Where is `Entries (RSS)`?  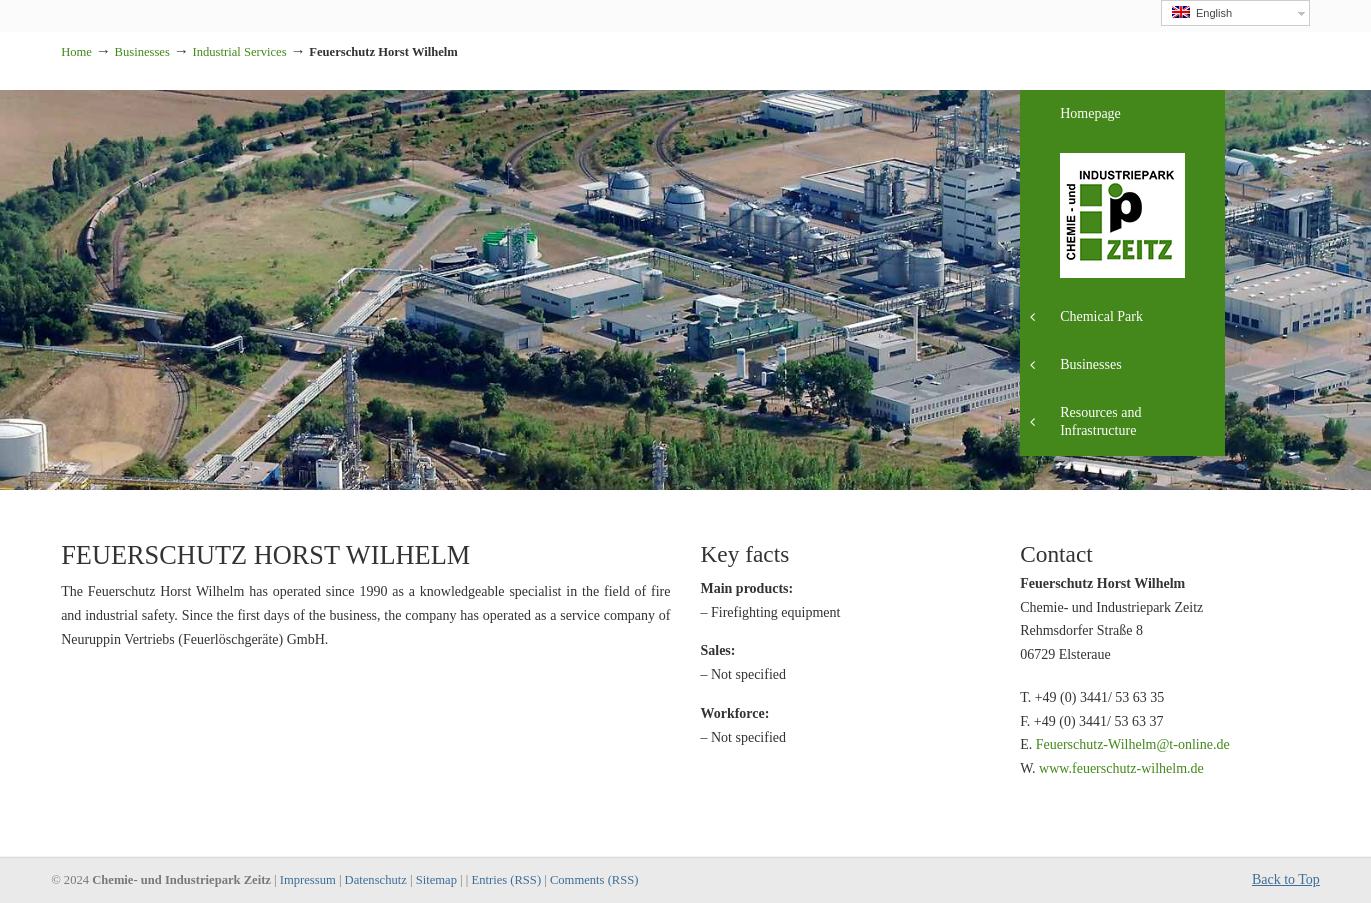 Entries (RSS) is located at coordinates (506, 880).